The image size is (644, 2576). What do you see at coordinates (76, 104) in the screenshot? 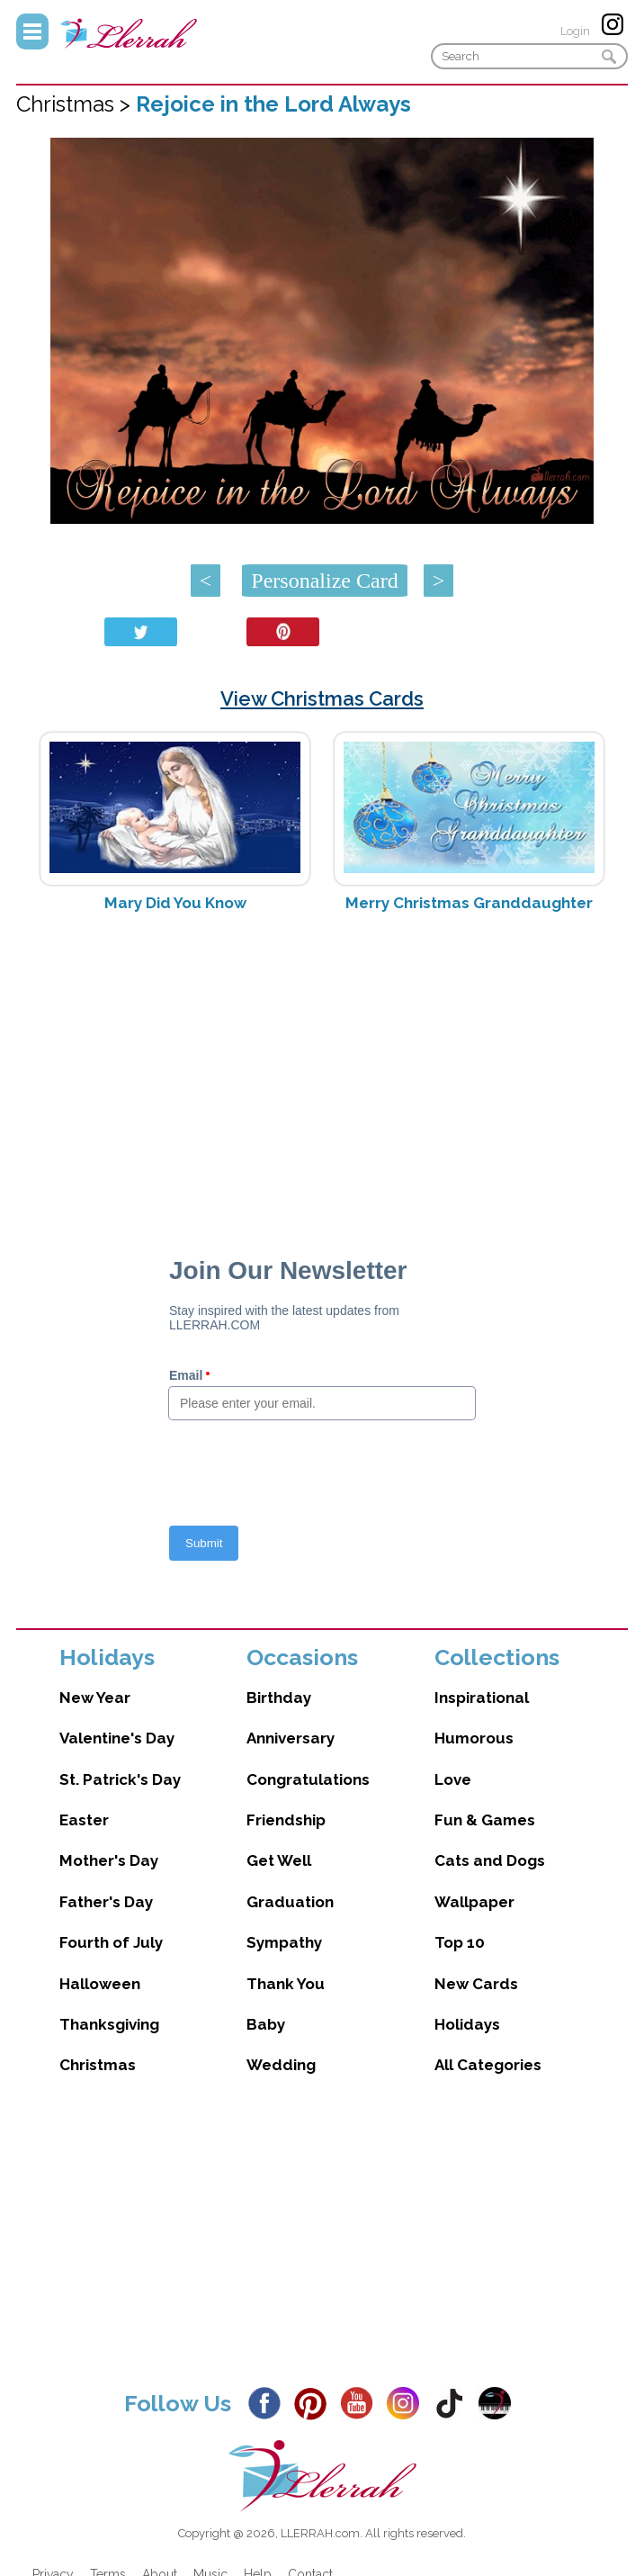
I see `Christmas >` at bounding box center [76, 104].